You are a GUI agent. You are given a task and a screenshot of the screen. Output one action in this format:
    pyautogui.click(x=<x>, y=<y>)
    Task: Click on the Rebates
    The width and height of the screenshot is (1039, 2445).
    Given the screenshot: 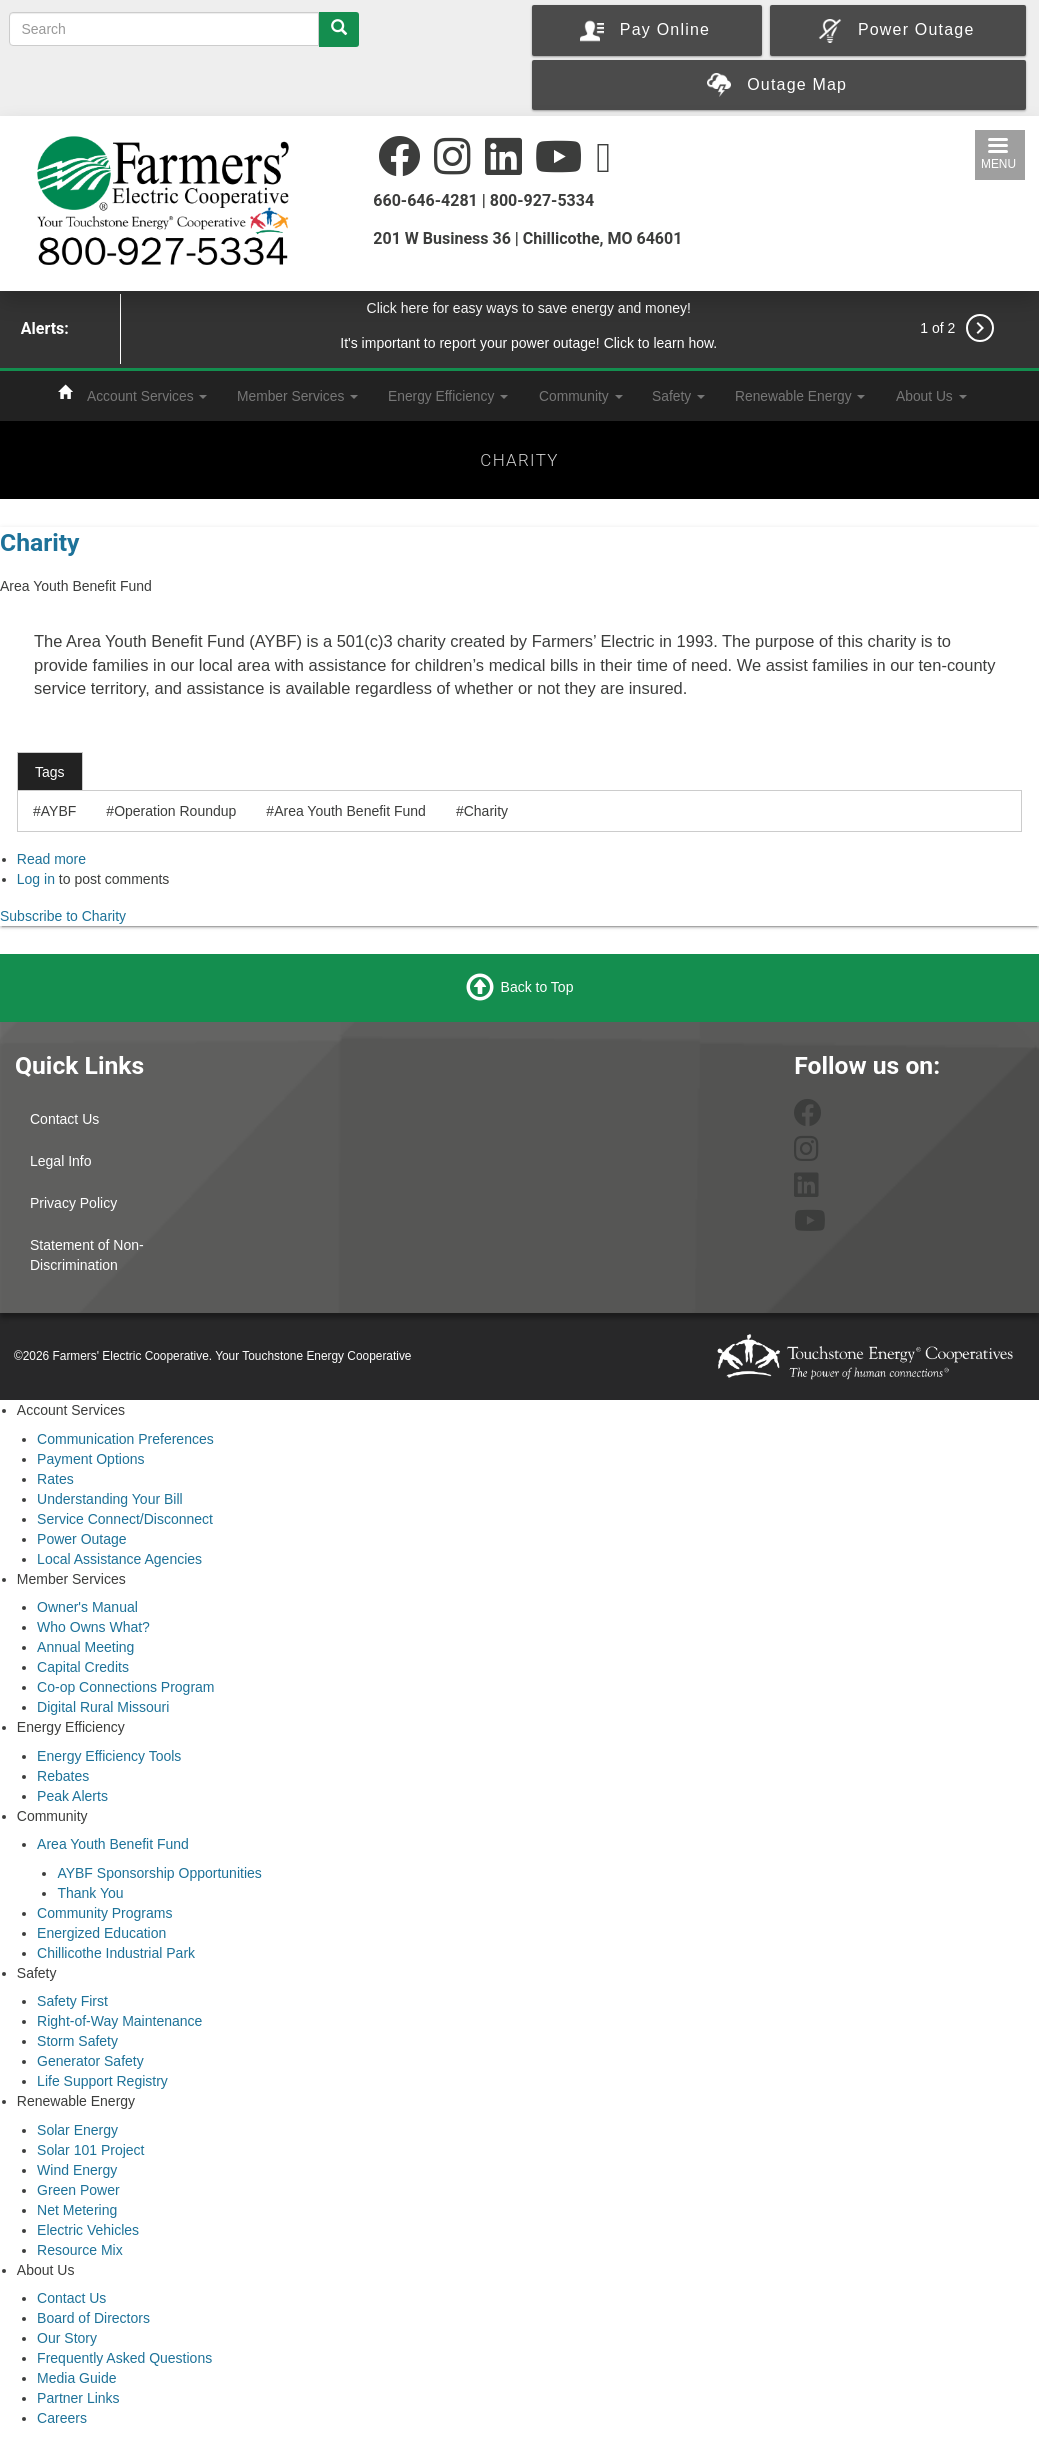 What is the action you would take?
    pyautogui.click(x=63, y=1776)
    